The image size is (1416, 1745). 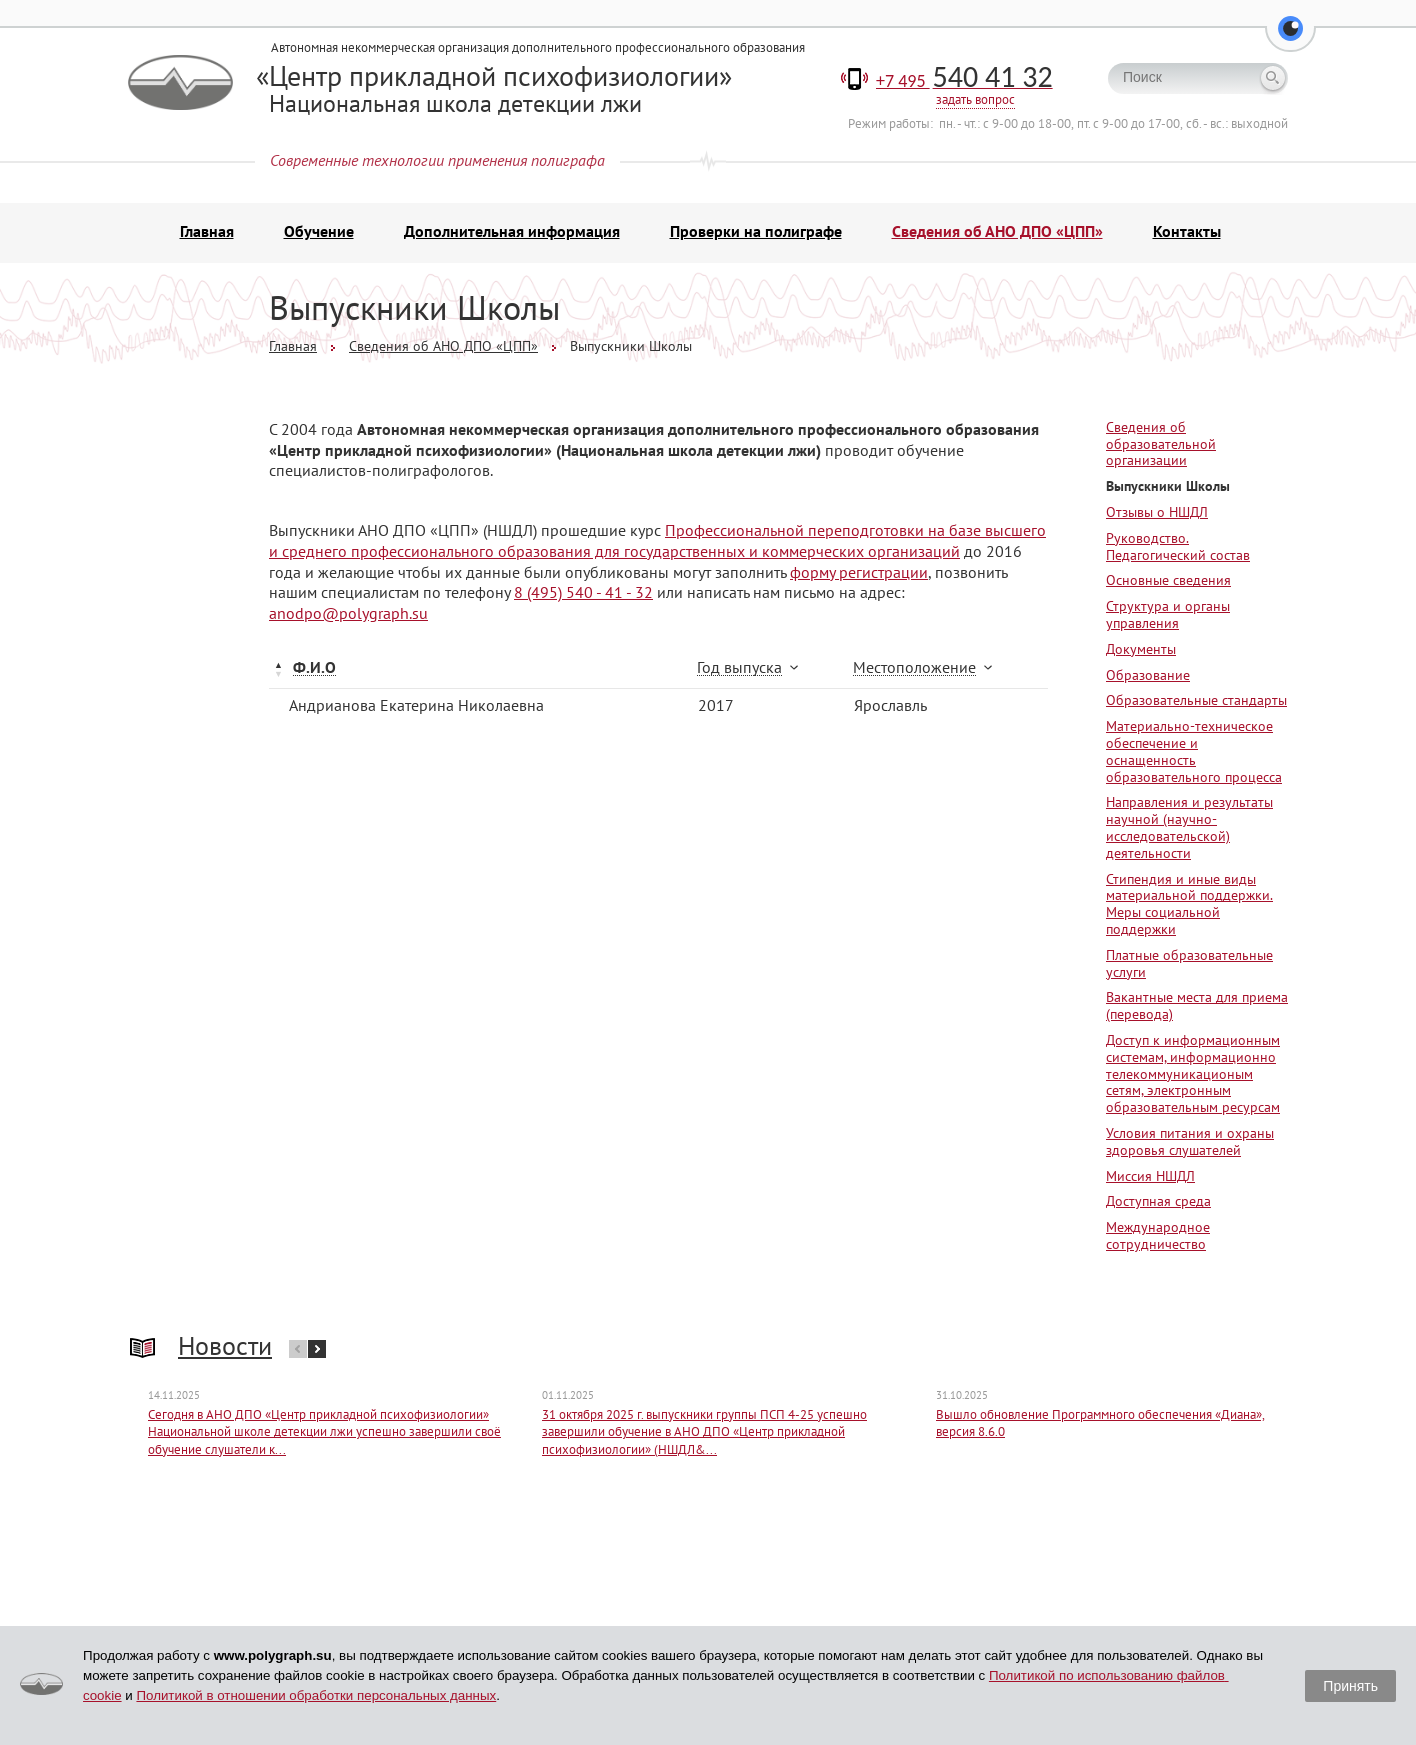 What do you see at coordinates (1150, 1184) in the screenshot?
I see `Миссия НШДЛ` at bounding box center [1150, 1184].